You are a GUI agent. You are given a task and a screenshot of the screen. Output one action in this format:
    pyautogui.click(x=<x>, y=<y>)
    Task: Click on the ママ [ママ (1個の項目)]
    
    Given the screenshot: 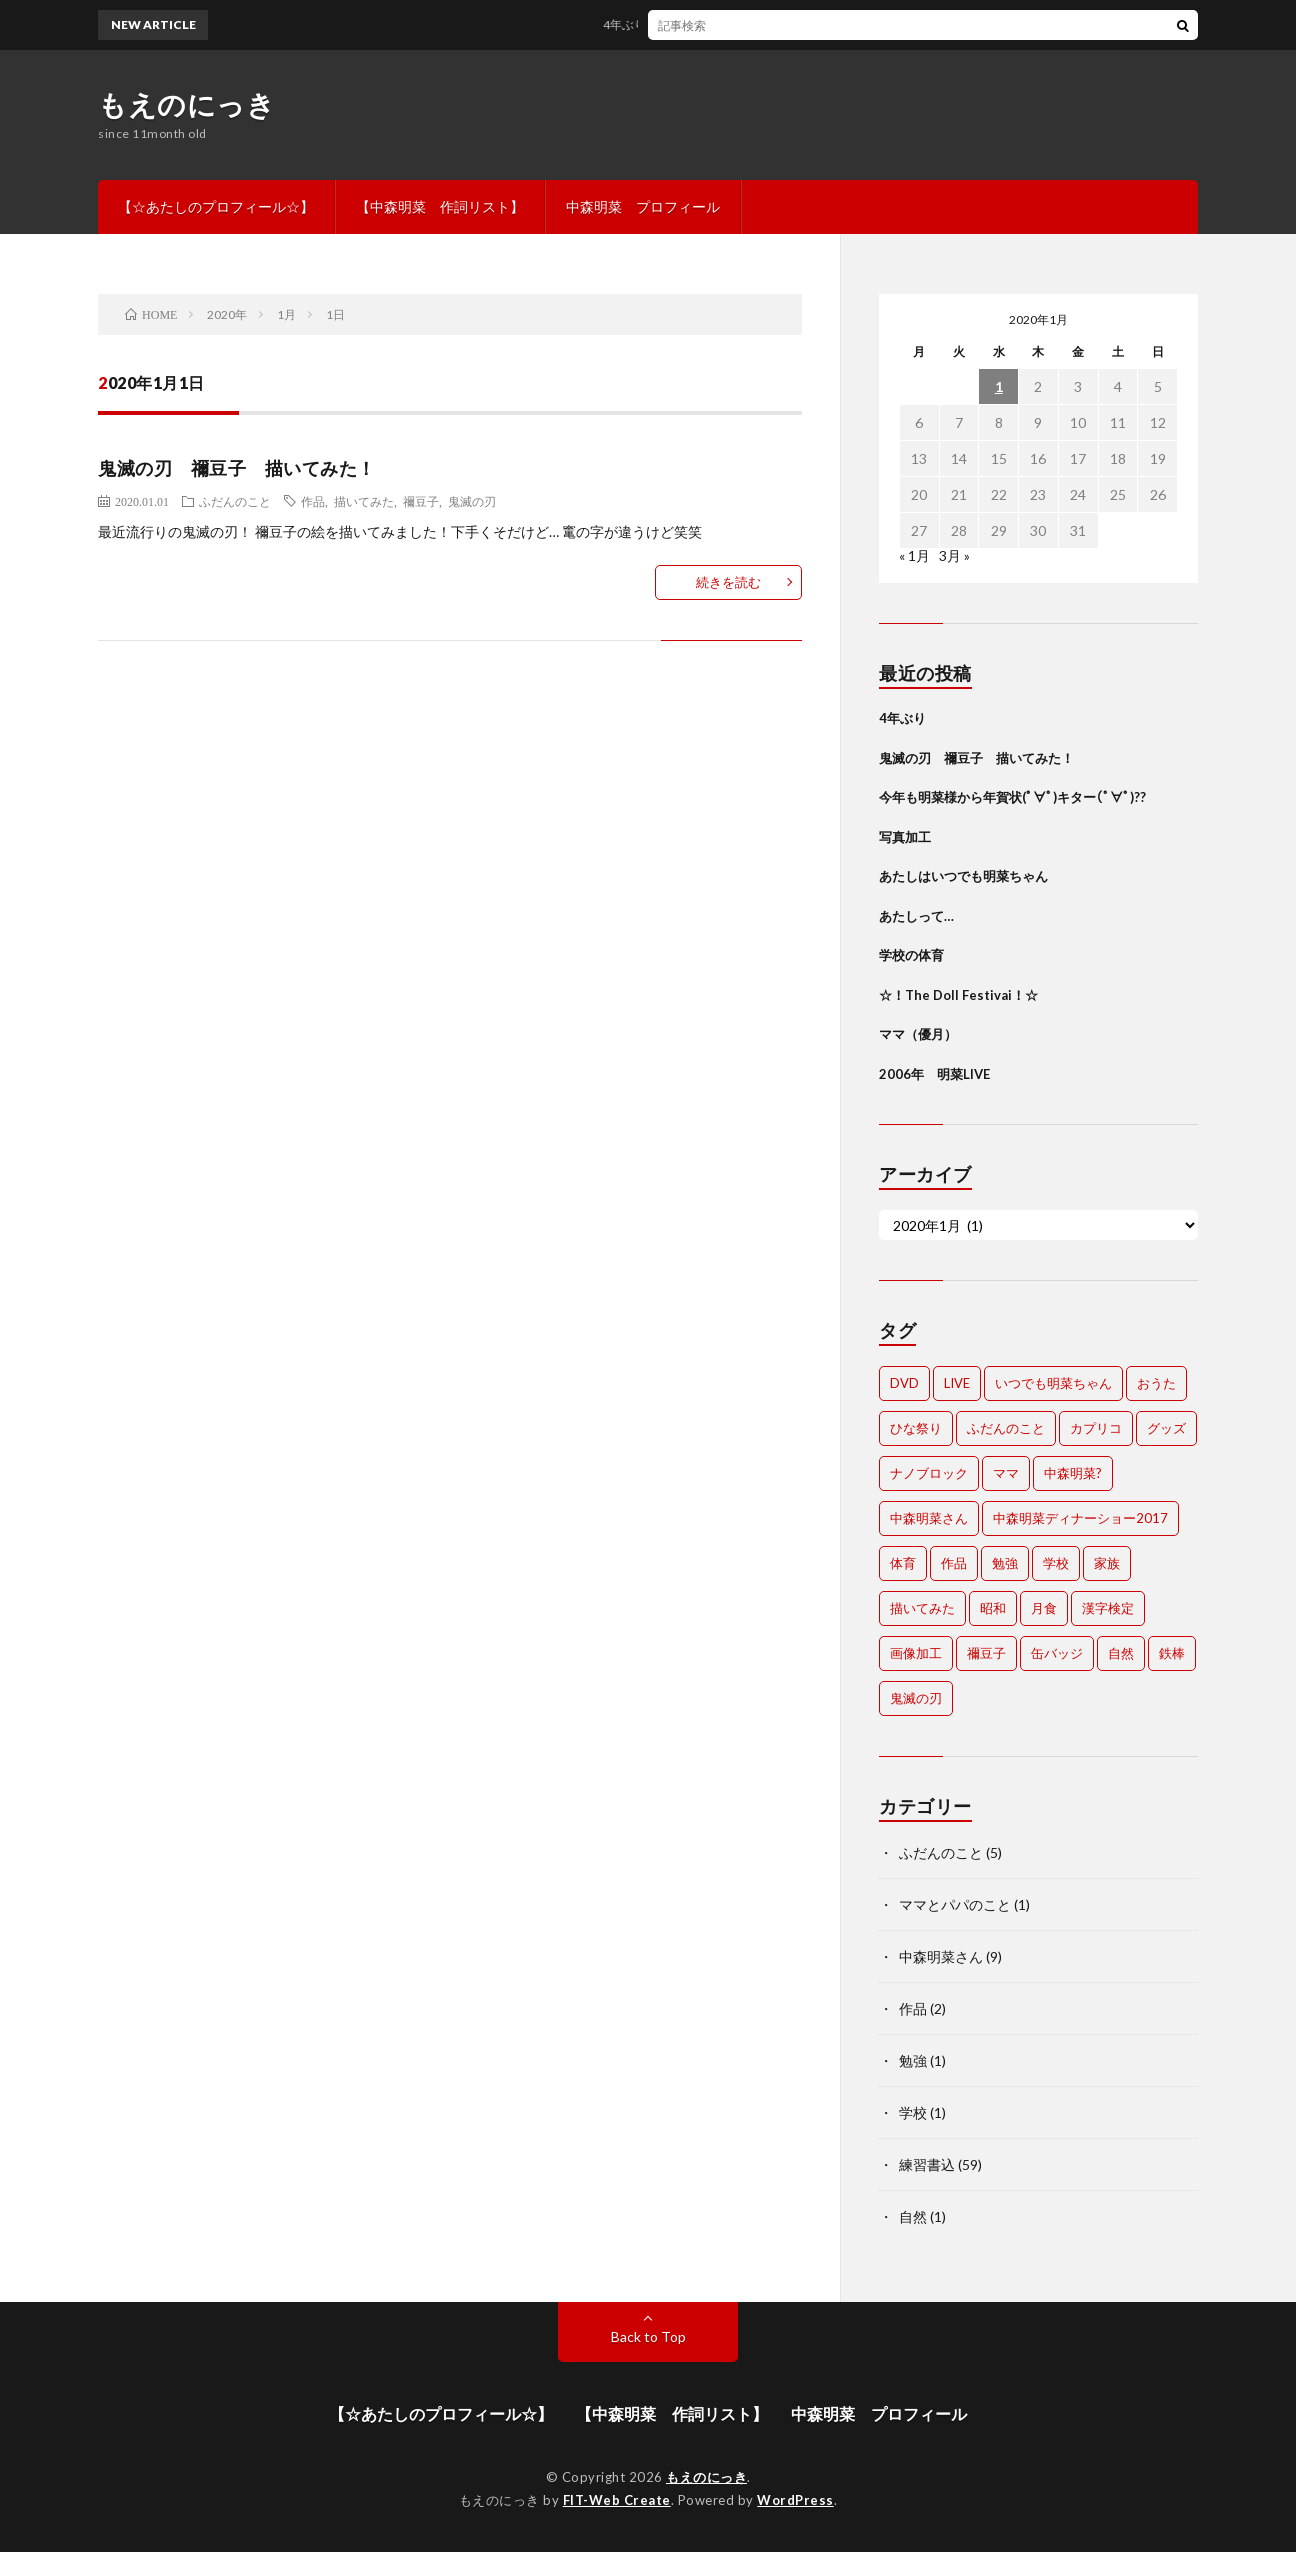 What is the action you would take?
    pyautogui.click(x=1006, y=1473)
    